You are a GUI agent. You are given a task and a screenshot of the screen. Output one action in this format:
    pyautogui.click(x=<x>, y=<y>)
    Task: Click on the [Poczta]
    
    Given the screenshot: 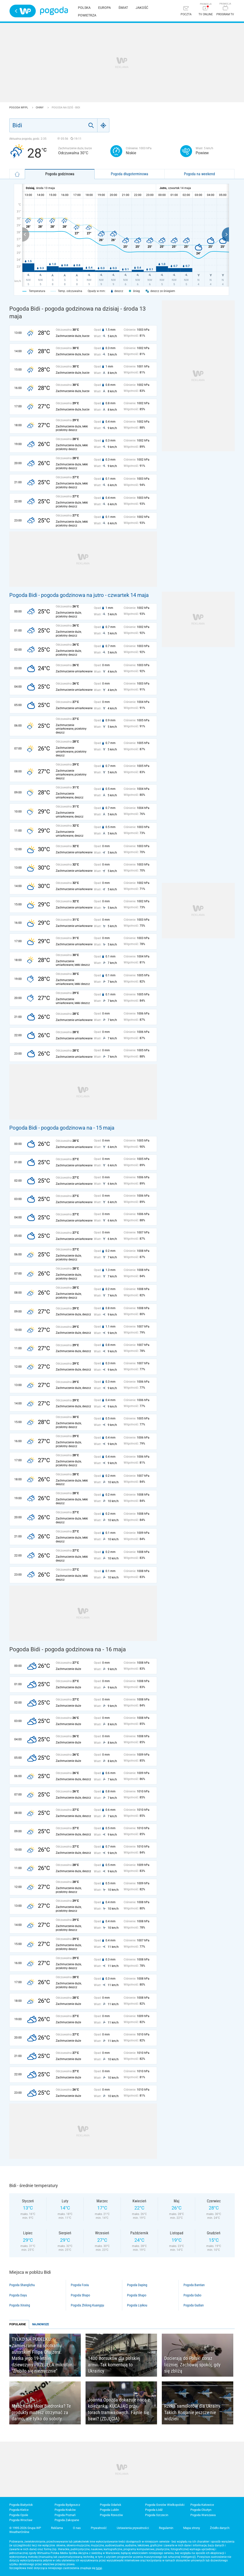 What is the action you would take?
    pyautogui.click(x=186, y=11)
    